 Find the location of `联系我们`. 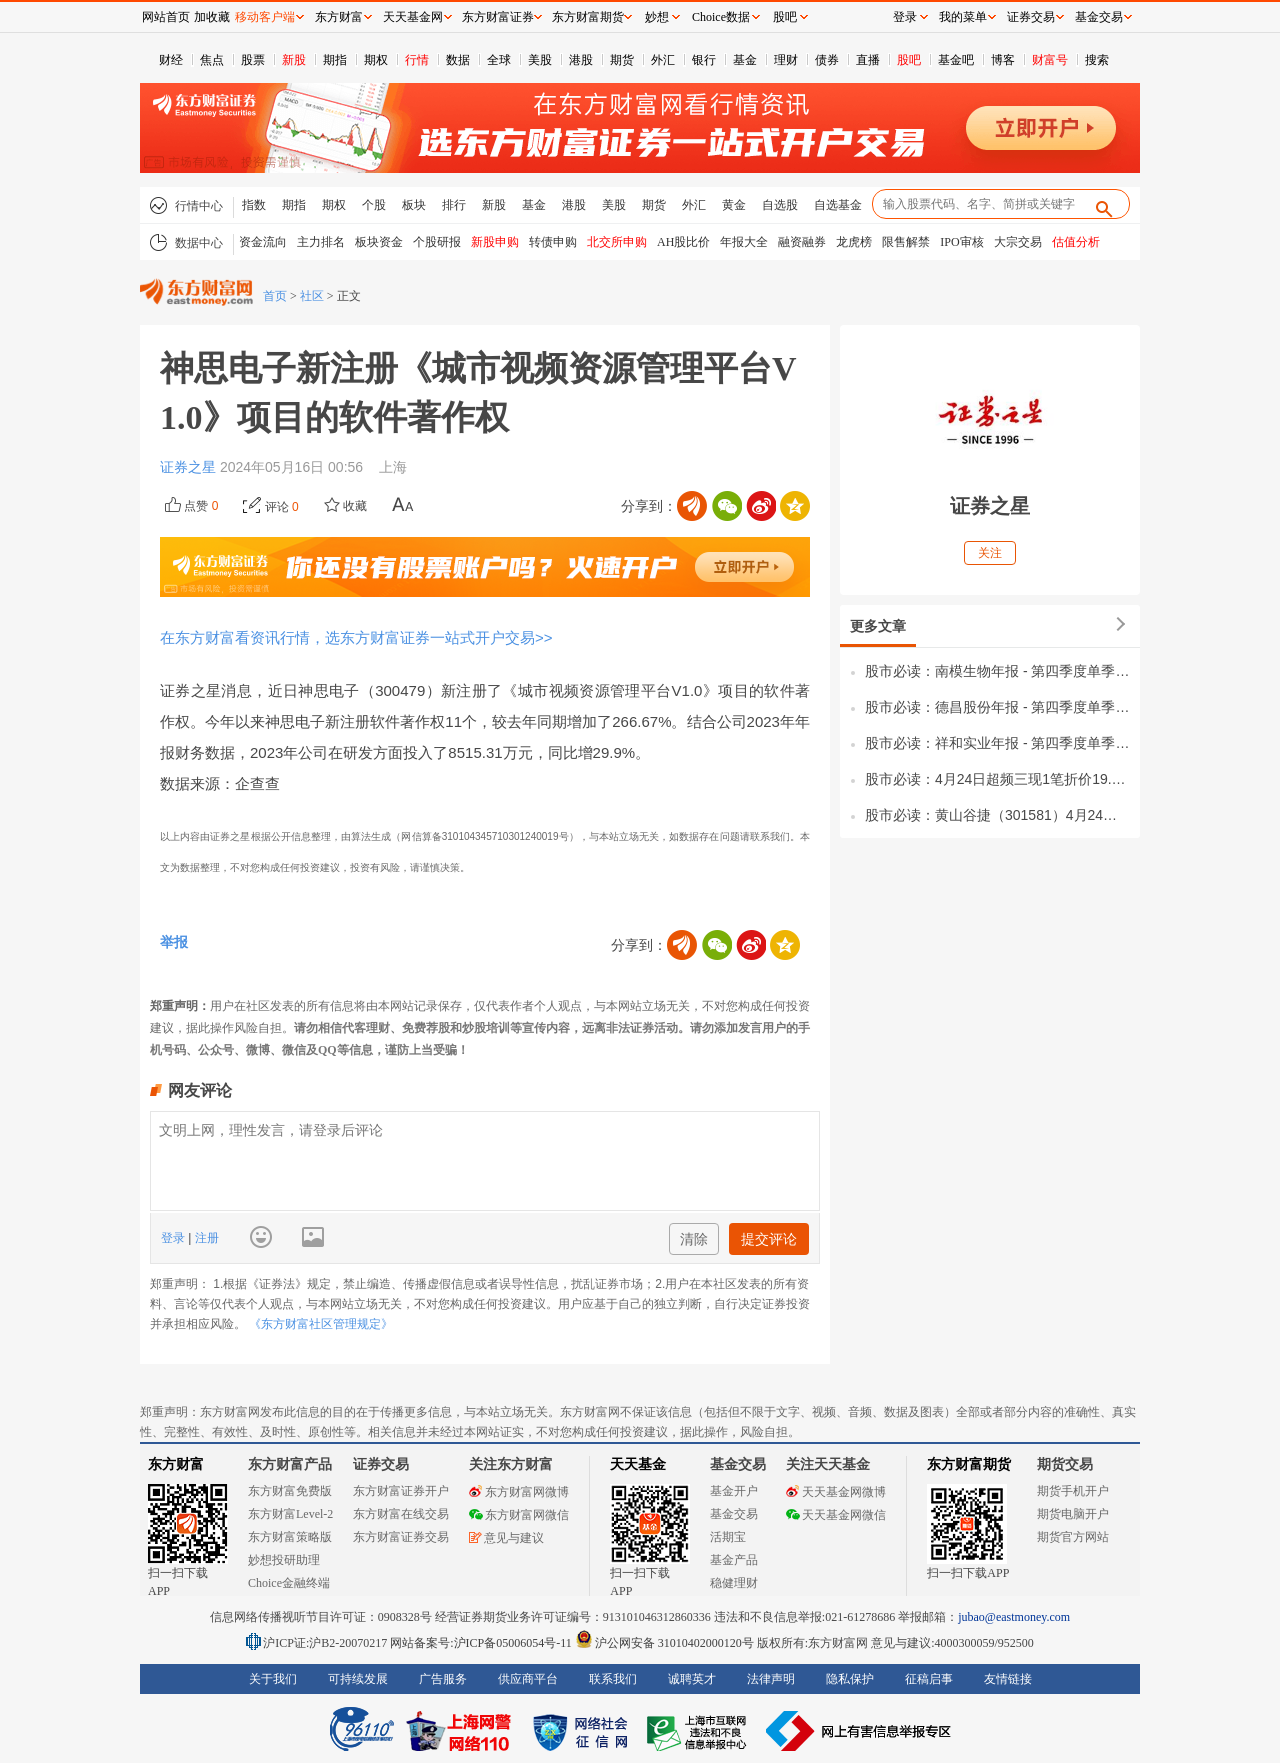

联系我们 is located at coordinates (613, 1679).